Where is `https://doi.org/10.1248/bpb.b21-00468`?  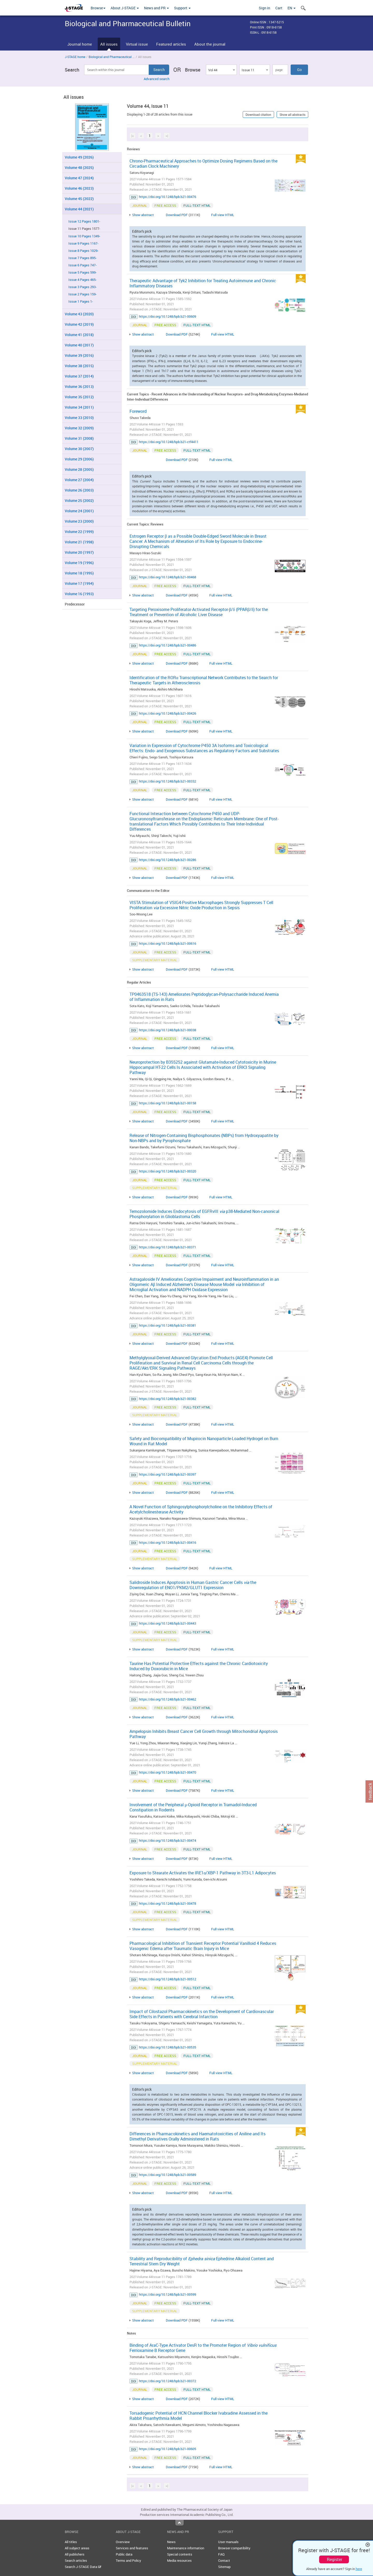 https://doi.org/10.1248/bpb.b21-00468 is located at coordinates (167, 577).